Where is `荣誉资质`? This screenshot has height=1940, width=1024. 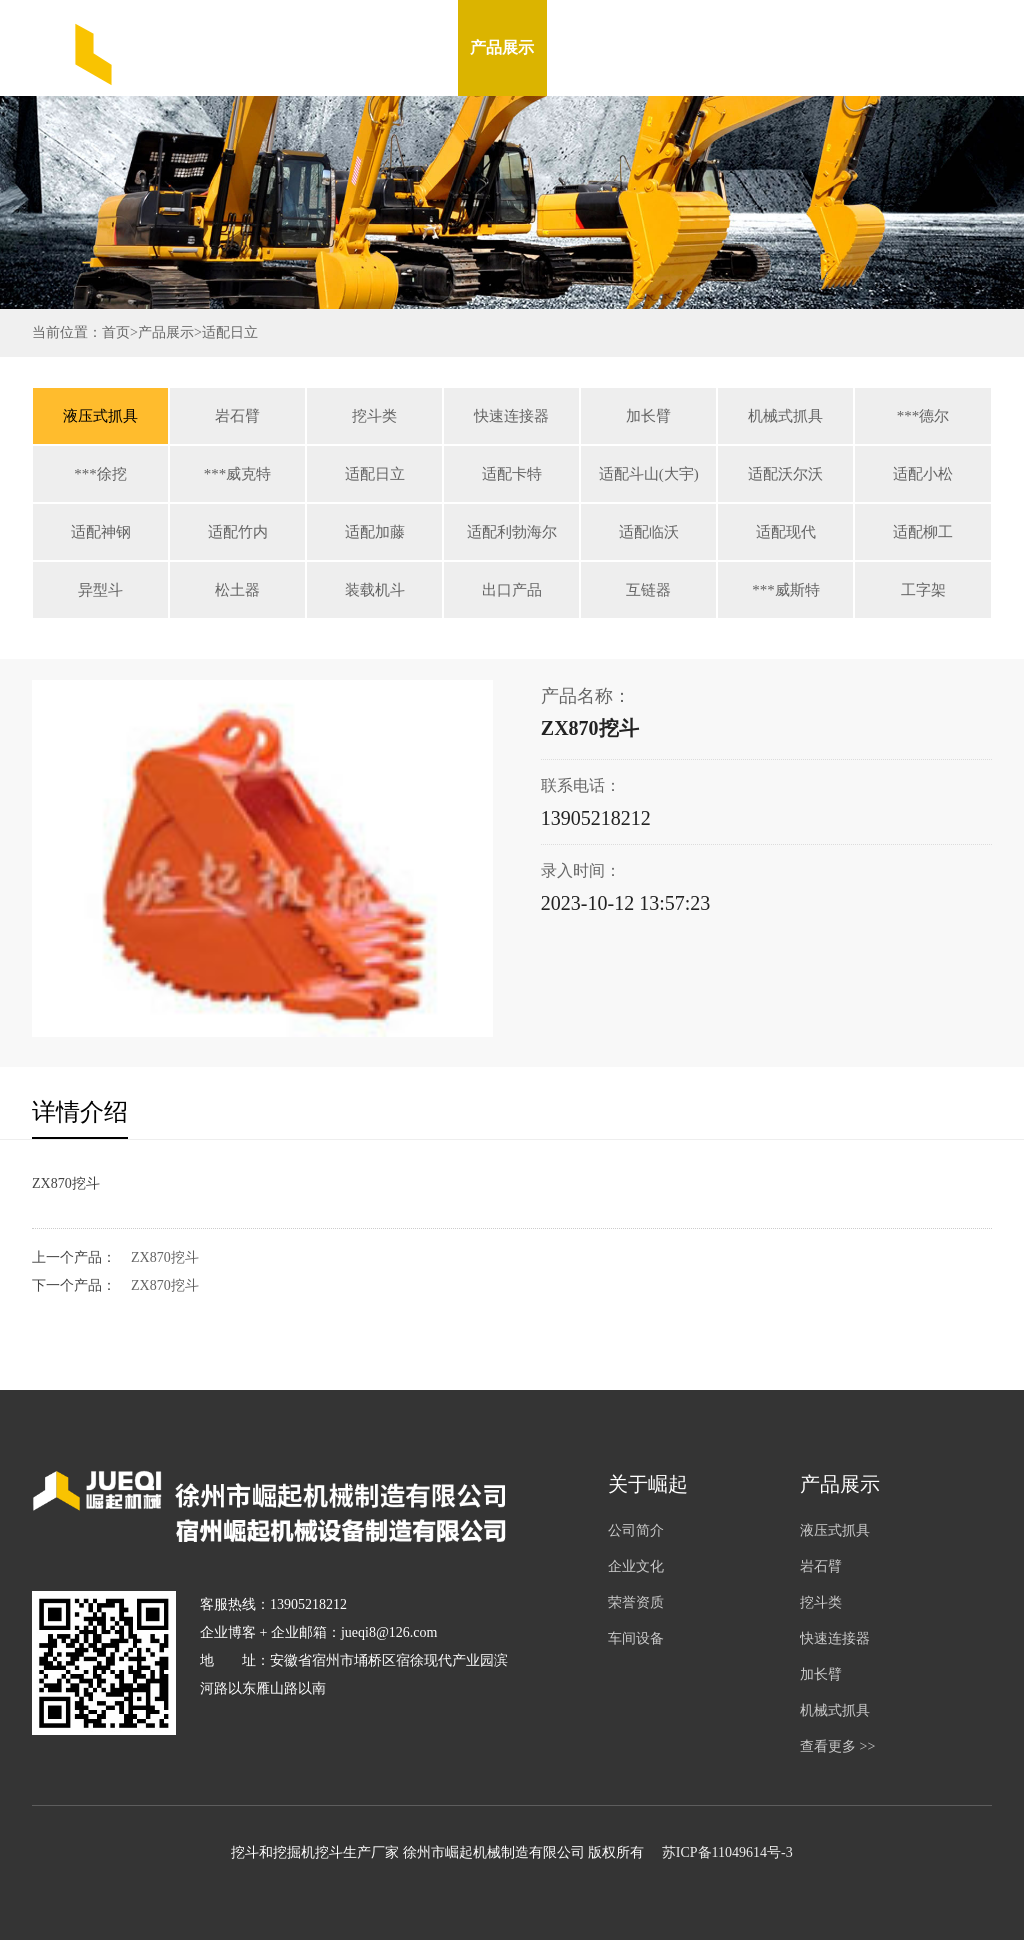
荣誉资质 is located at coordinates (636, 1602).